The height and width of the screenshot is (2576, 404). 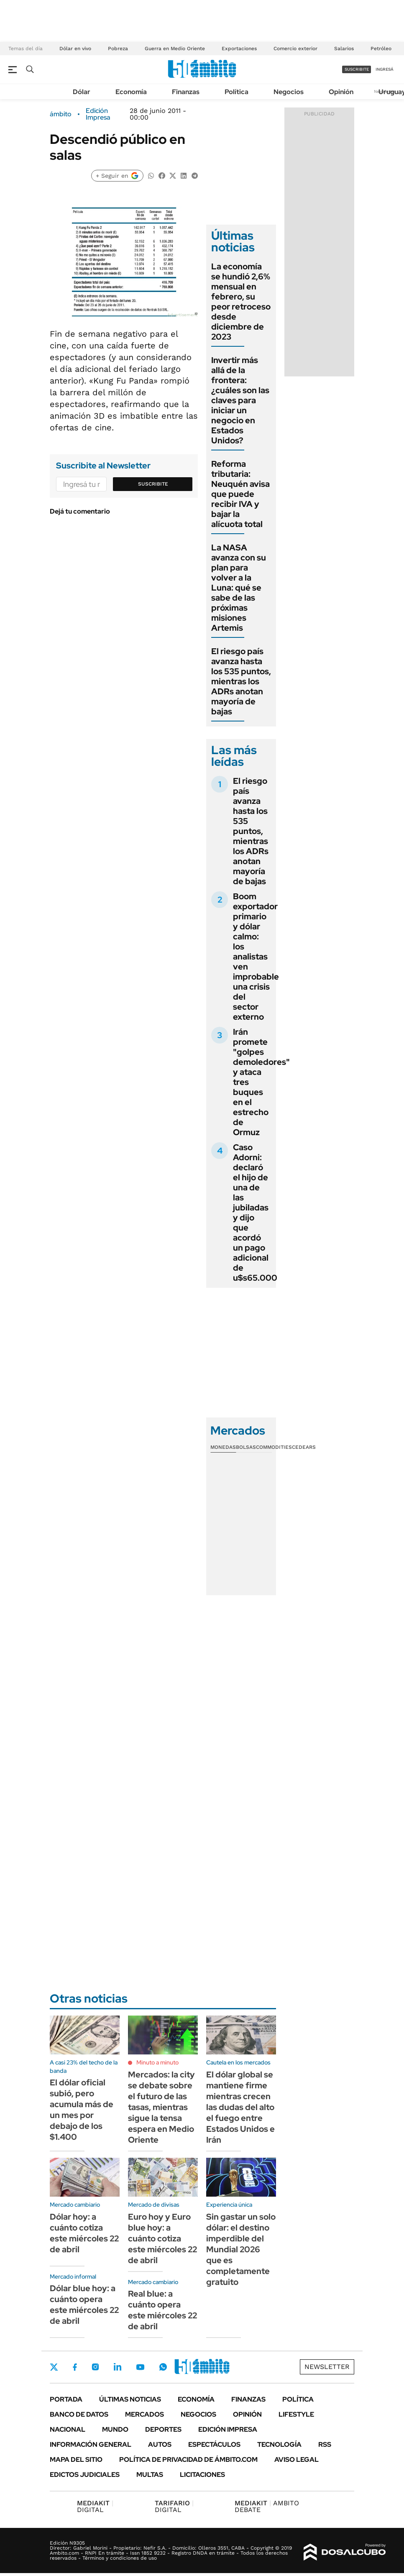 What do you see at coordinates (240, 494) in the screenshot?
I see `Reforma tributaria: Neuquén avisa que puede recibir IVA y bajar la alícuota total` at bounding box center [240, 494].